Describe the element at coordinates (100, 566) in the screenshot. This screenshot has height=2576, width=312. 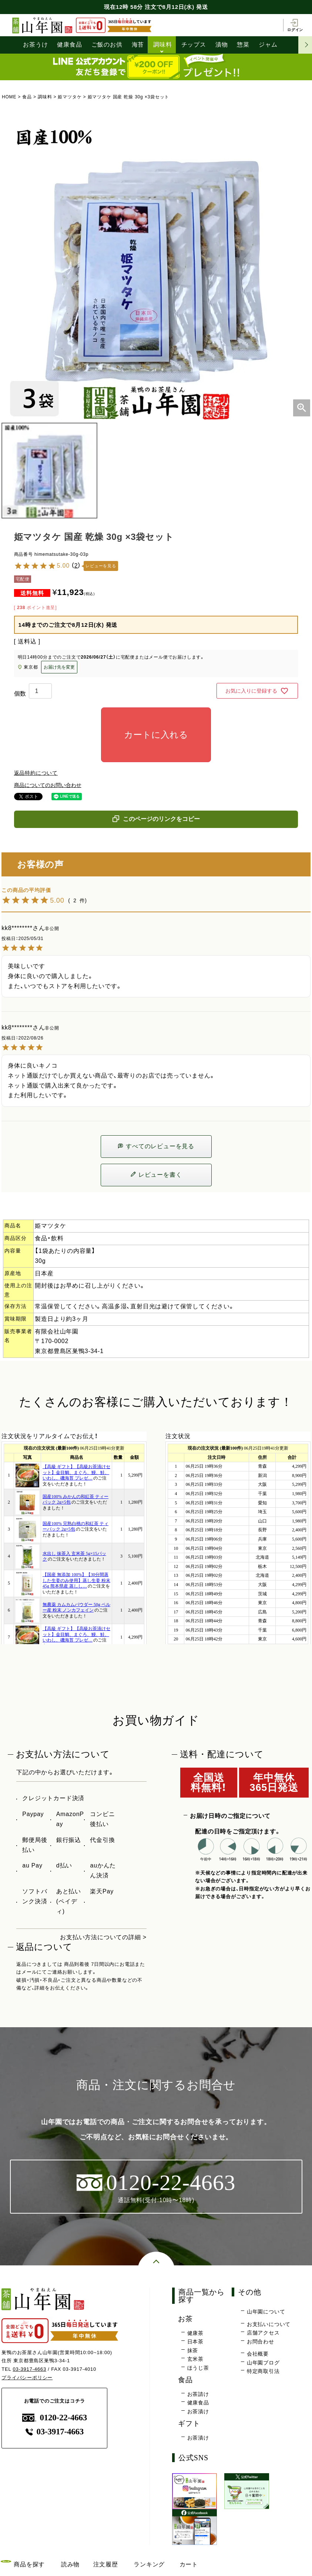
I see `レビューを見る` at that location.